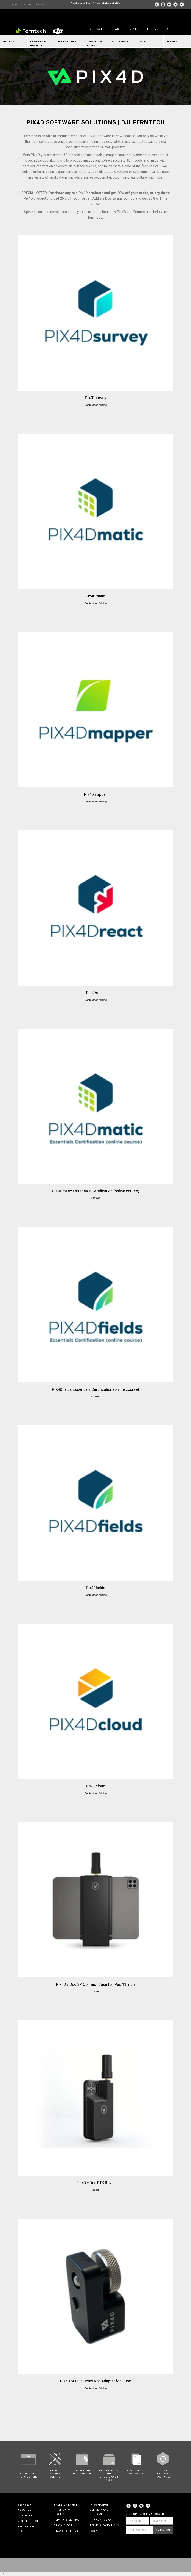 This screenshot has width=191, height=2576. I want to click on Finance Options, so click(66, 2531).